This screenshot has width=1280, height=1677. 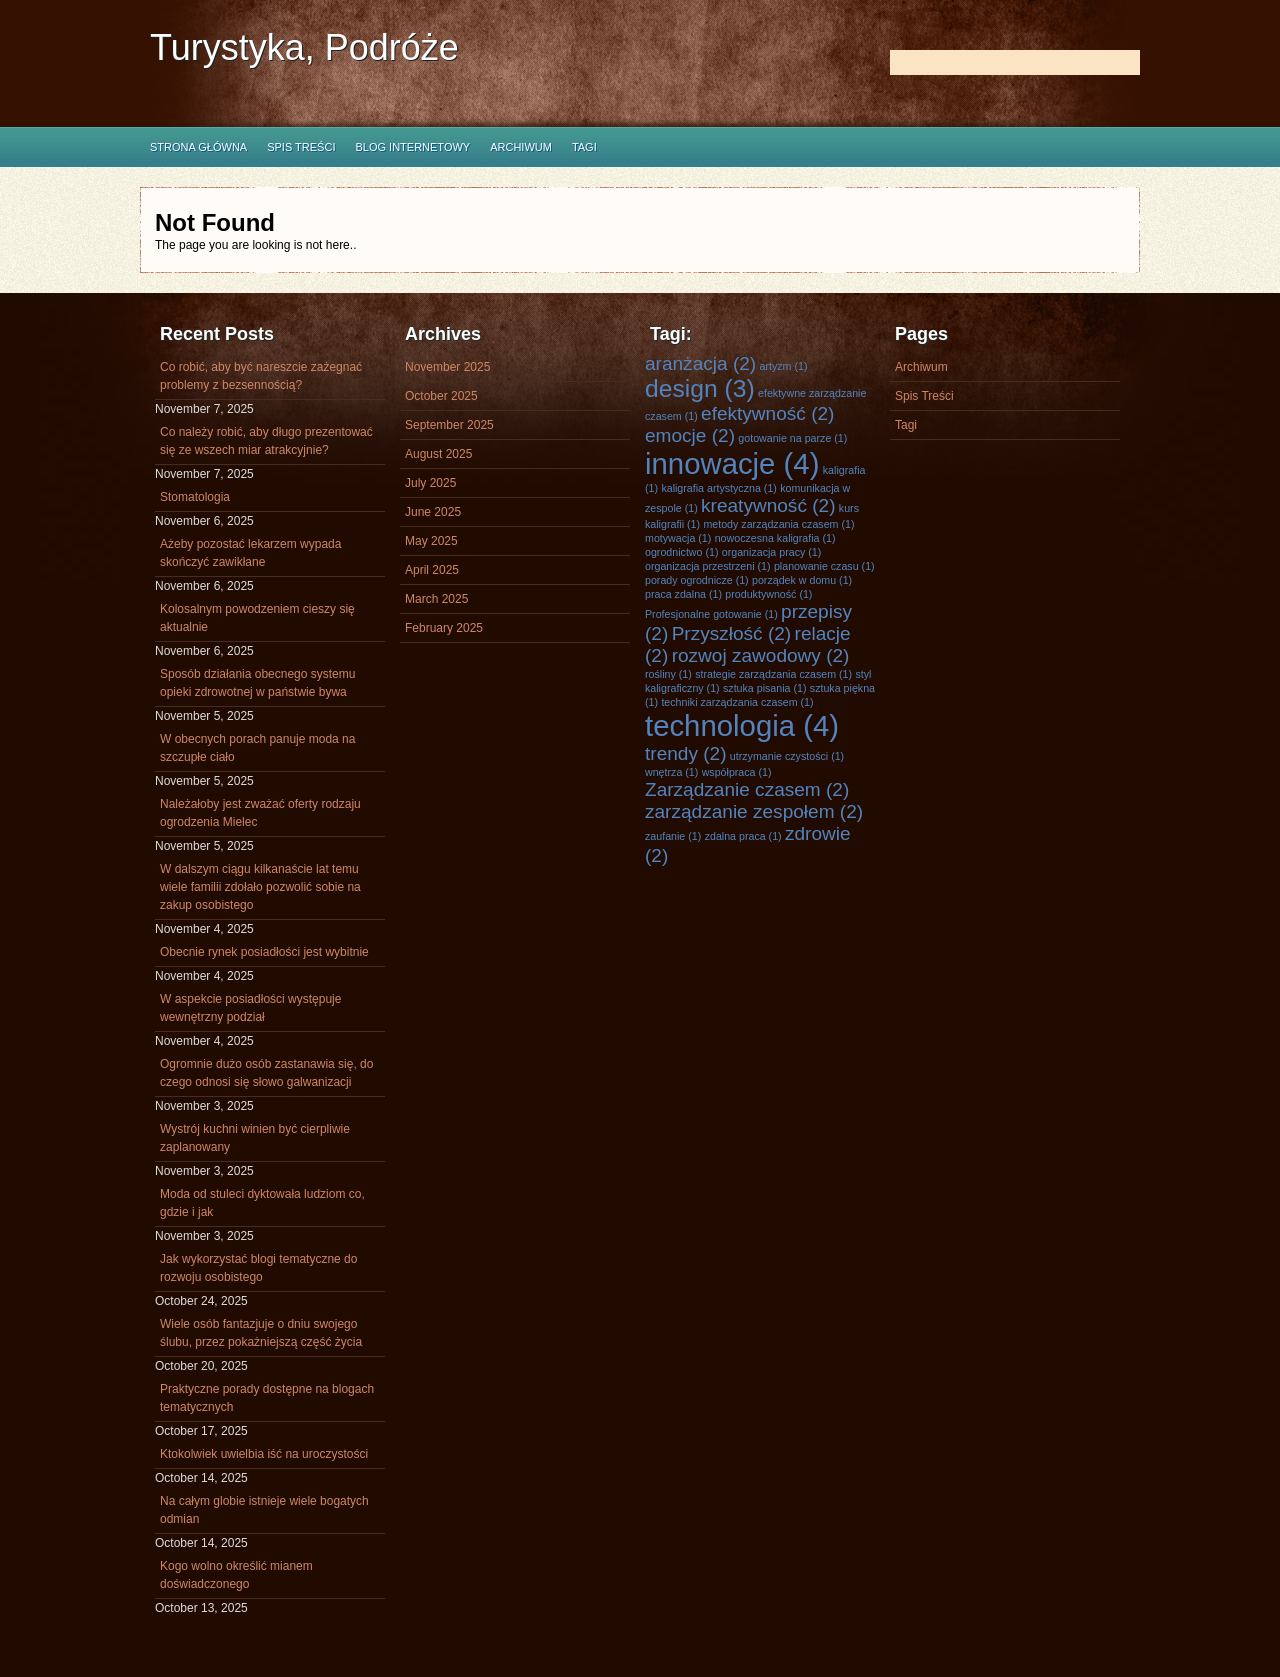 What do you see at coordinates (431, 541) in the screenshot?
I see `May 2025` at bounding box center [431, 541].